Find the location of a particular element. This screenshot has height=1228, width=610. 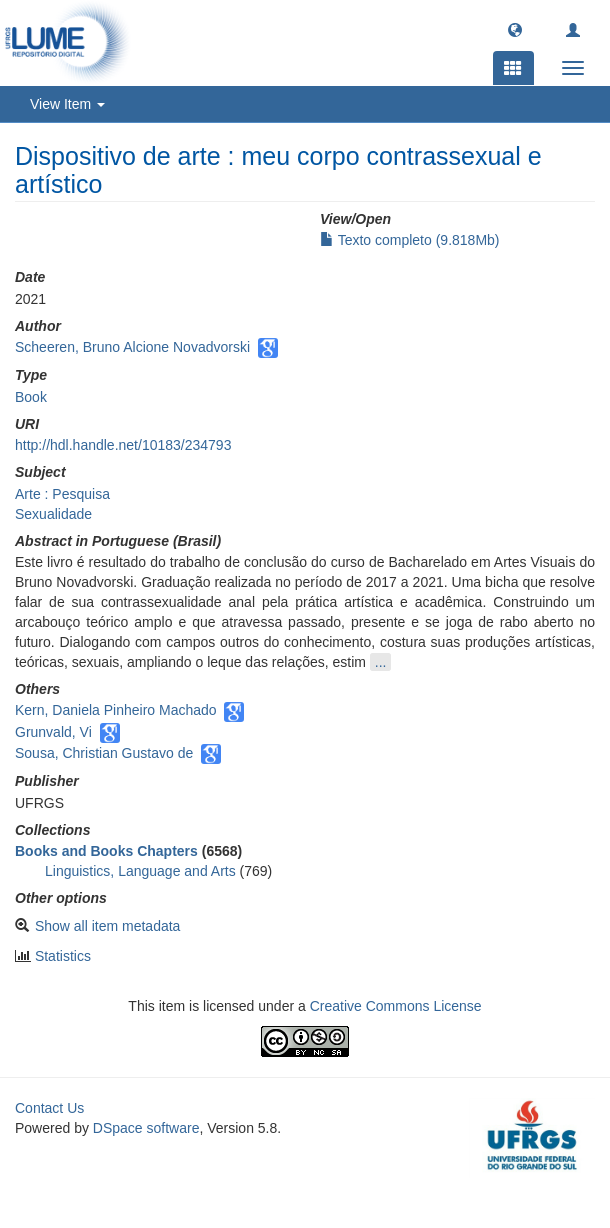

Contact Us is located at coordinates (49, 1108).